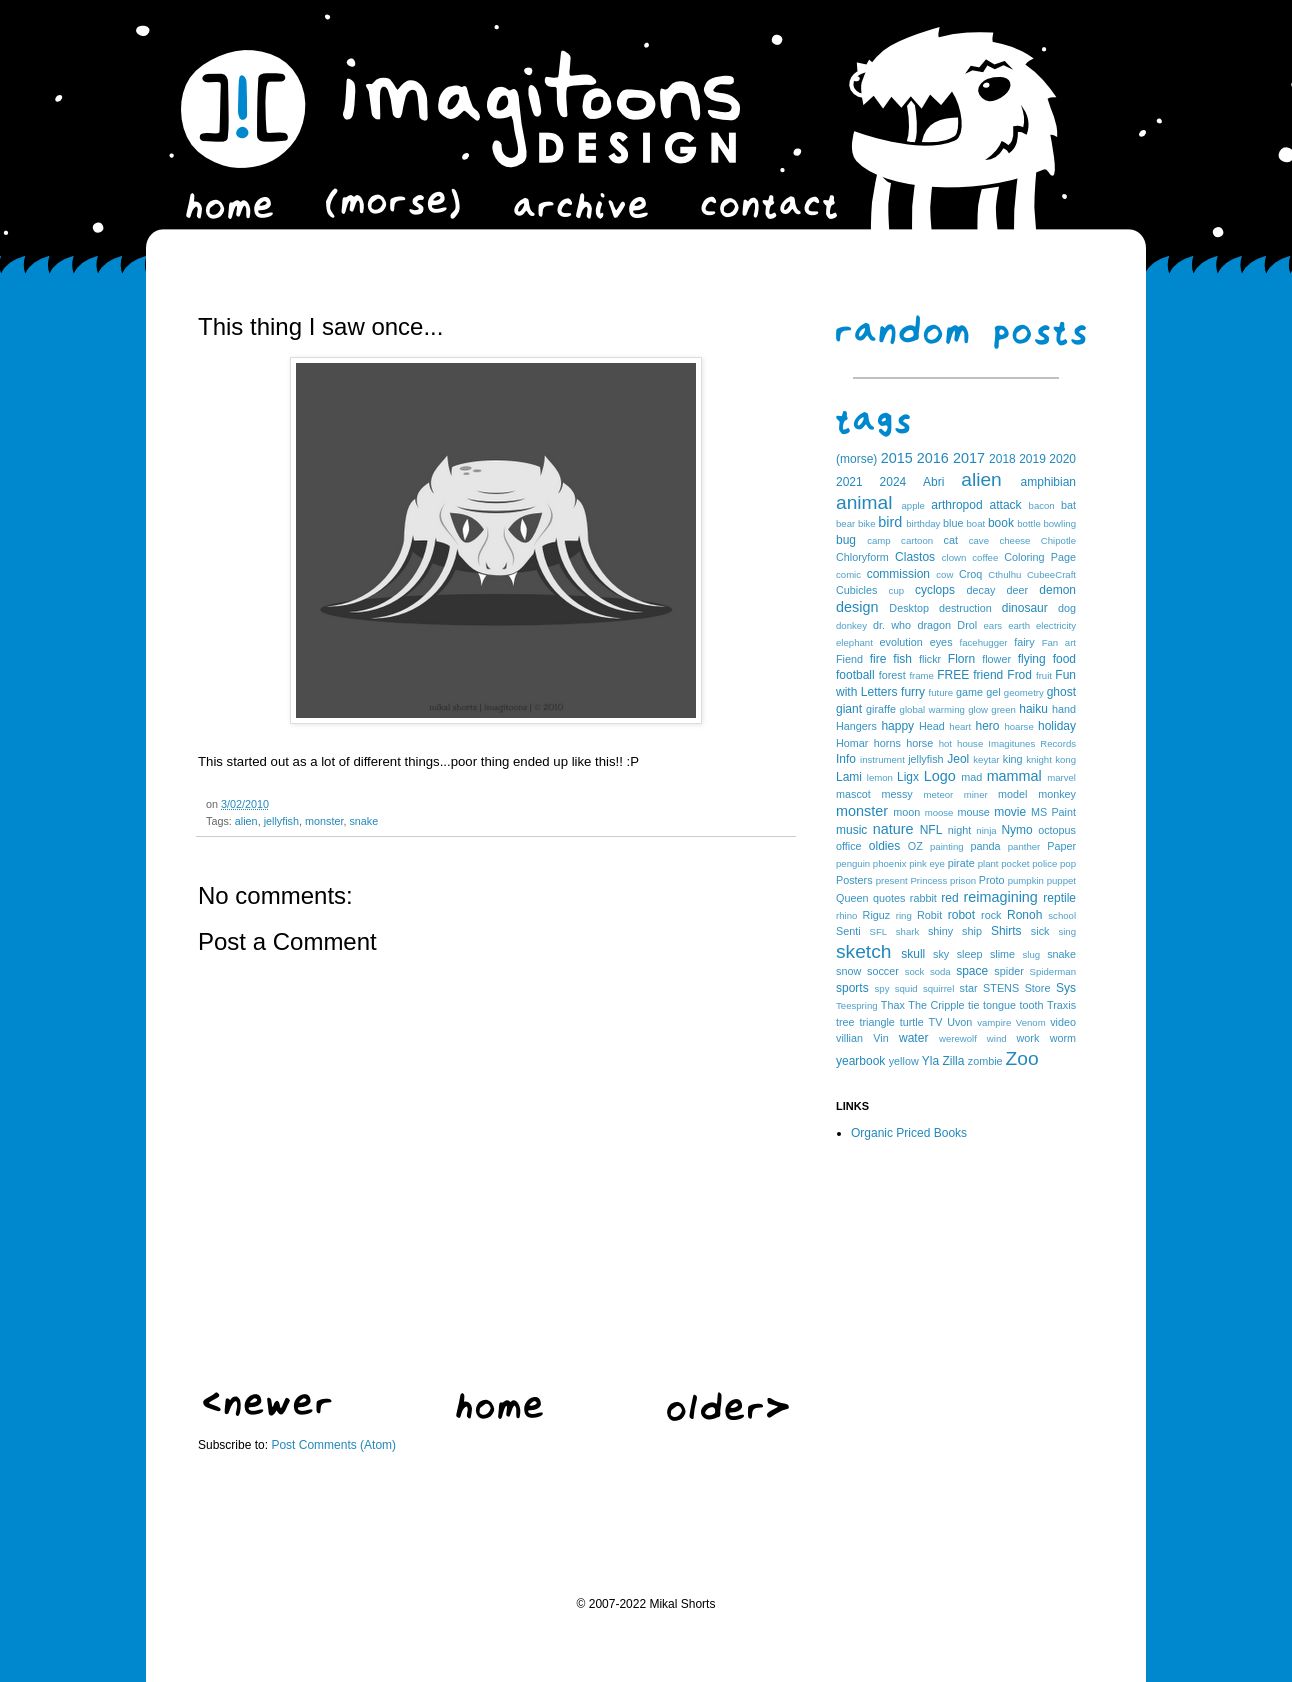 The height and width of the screenshot is (1682, 1292). Describe the element at coordinates (953, 675) in the screenshot. I see `FREE` at that location.